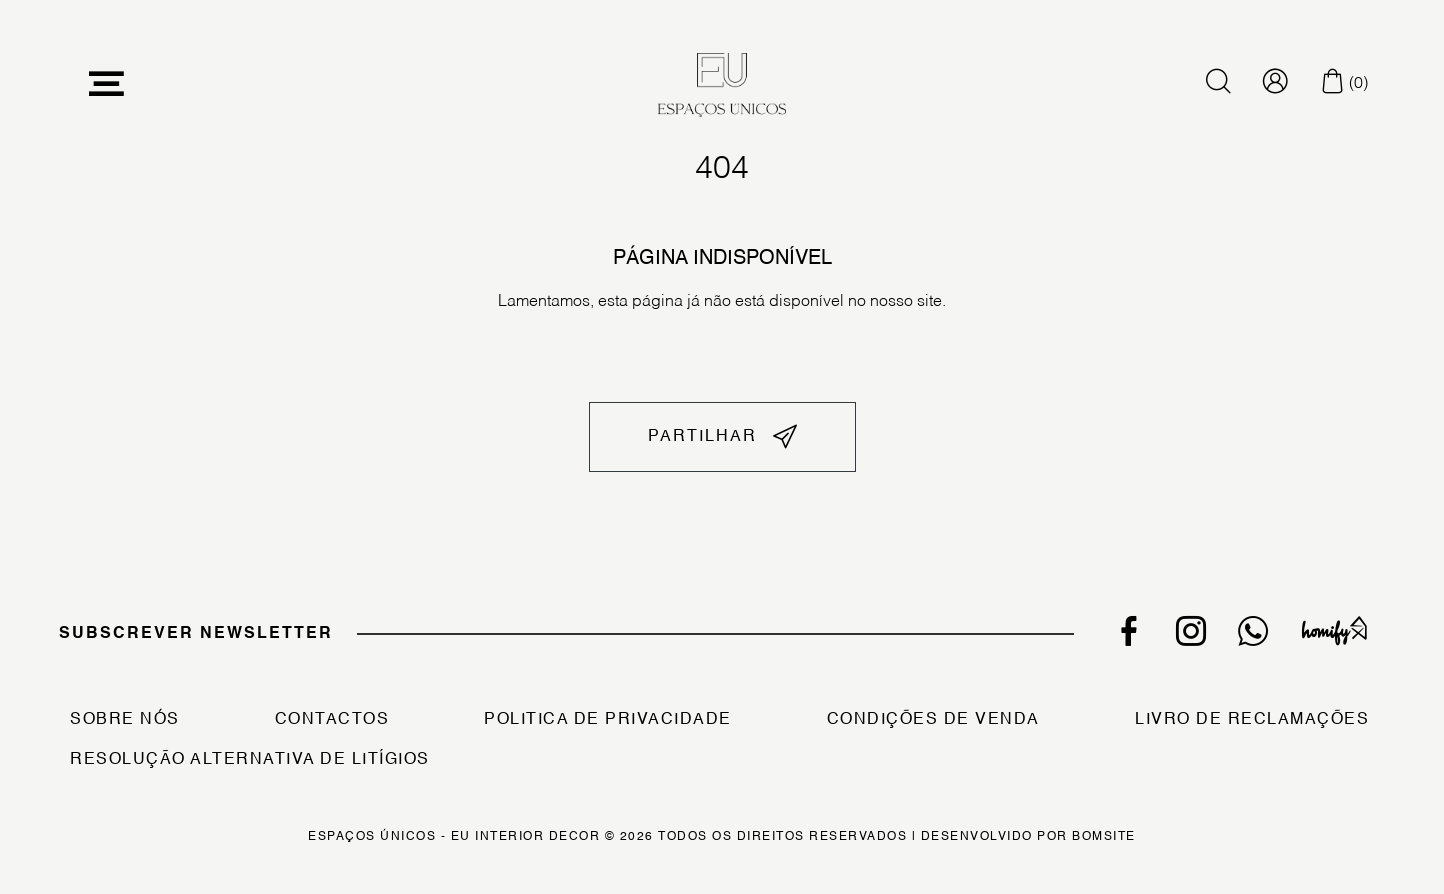  Describe the element at coordinates (1028, 837) in the screenshot. I see `Desenvolvido por Bomsite` at that location.